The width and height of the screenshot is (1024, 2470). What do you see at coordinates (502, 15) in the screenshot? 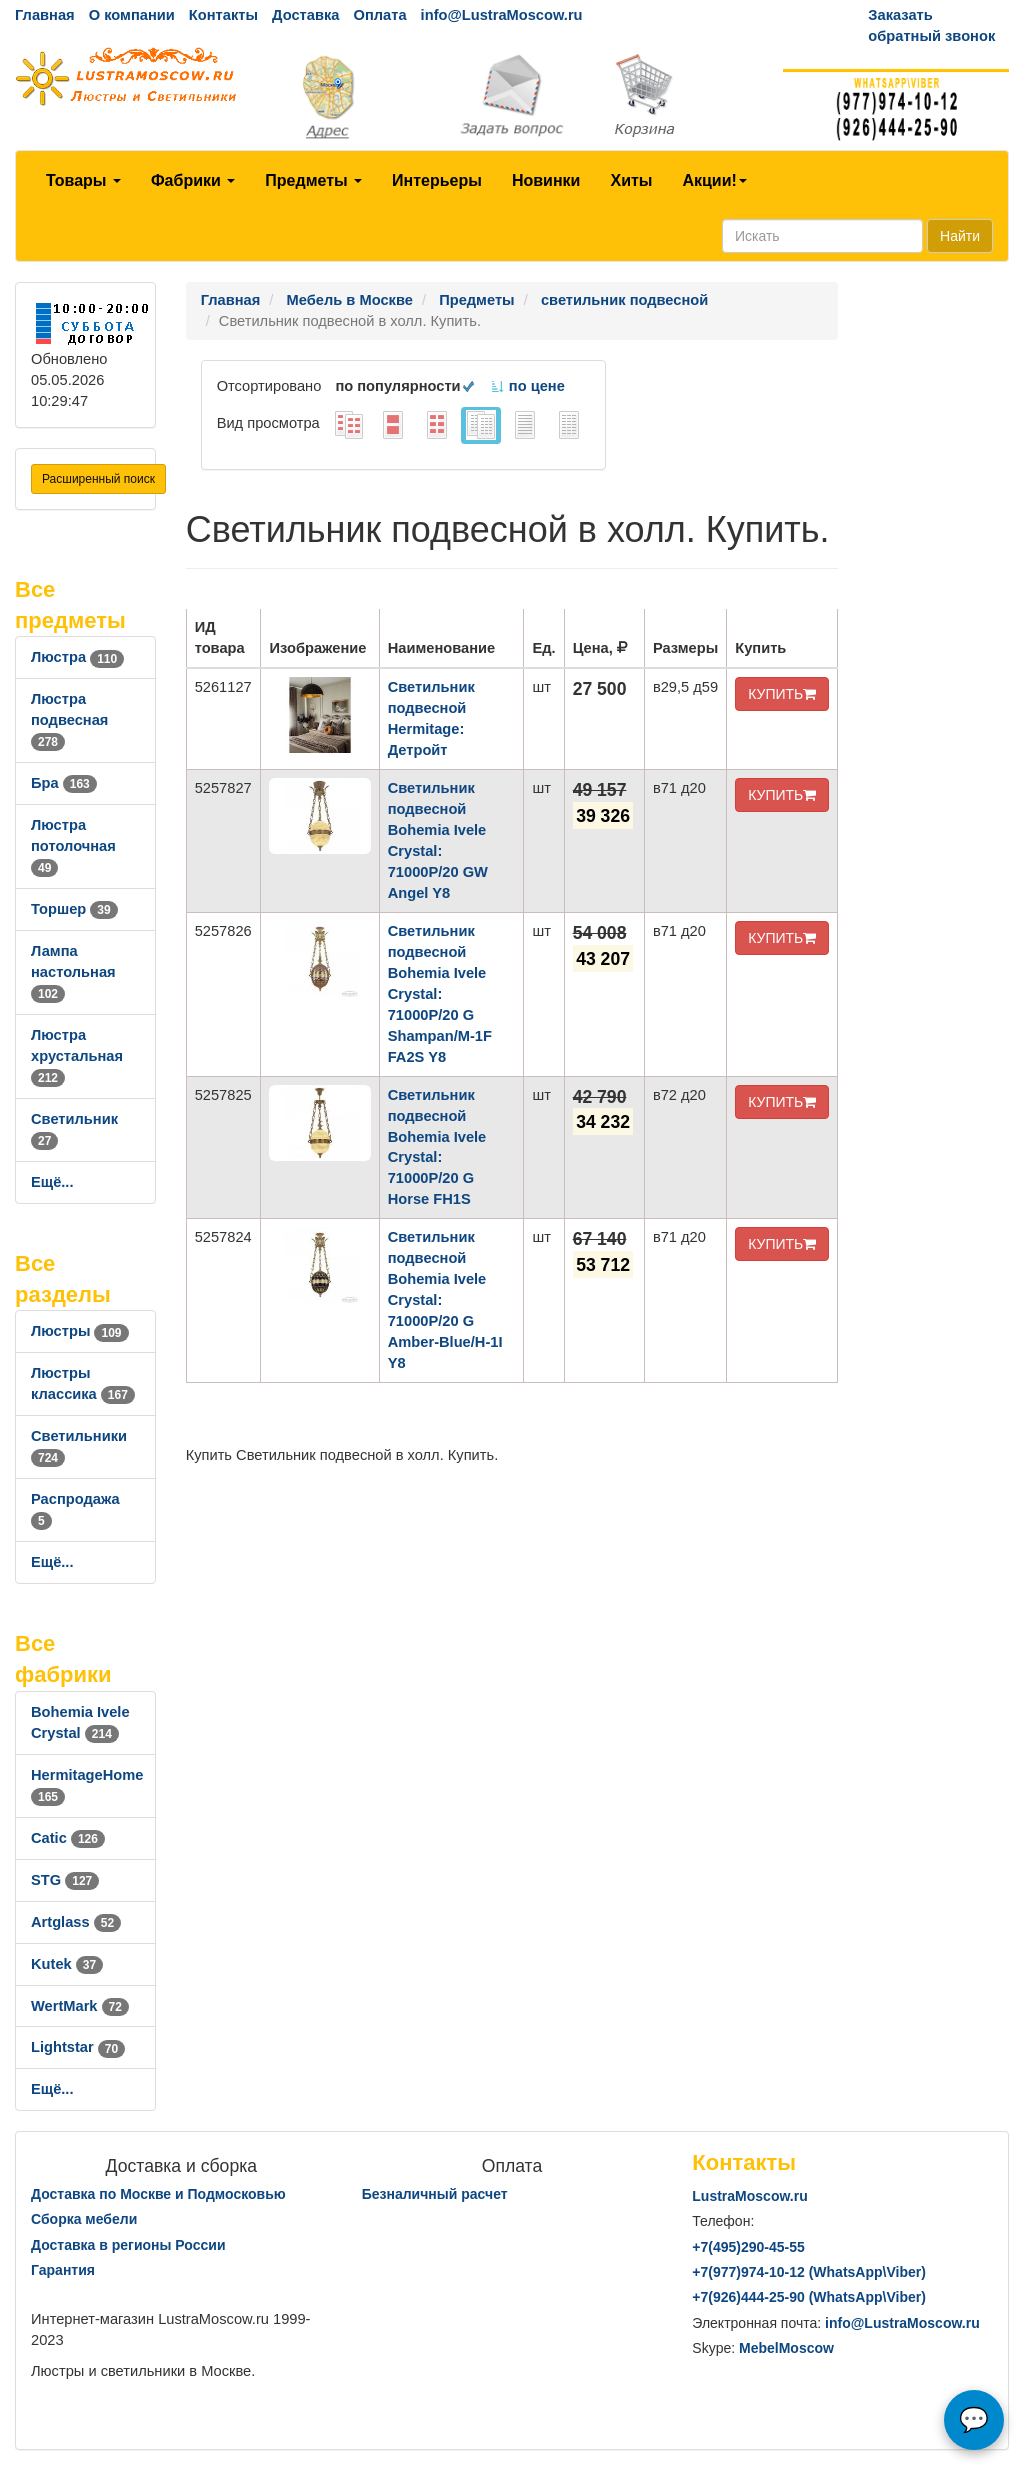
I see `info@LustraMoscow.ru` at bounding box center [502, 15].